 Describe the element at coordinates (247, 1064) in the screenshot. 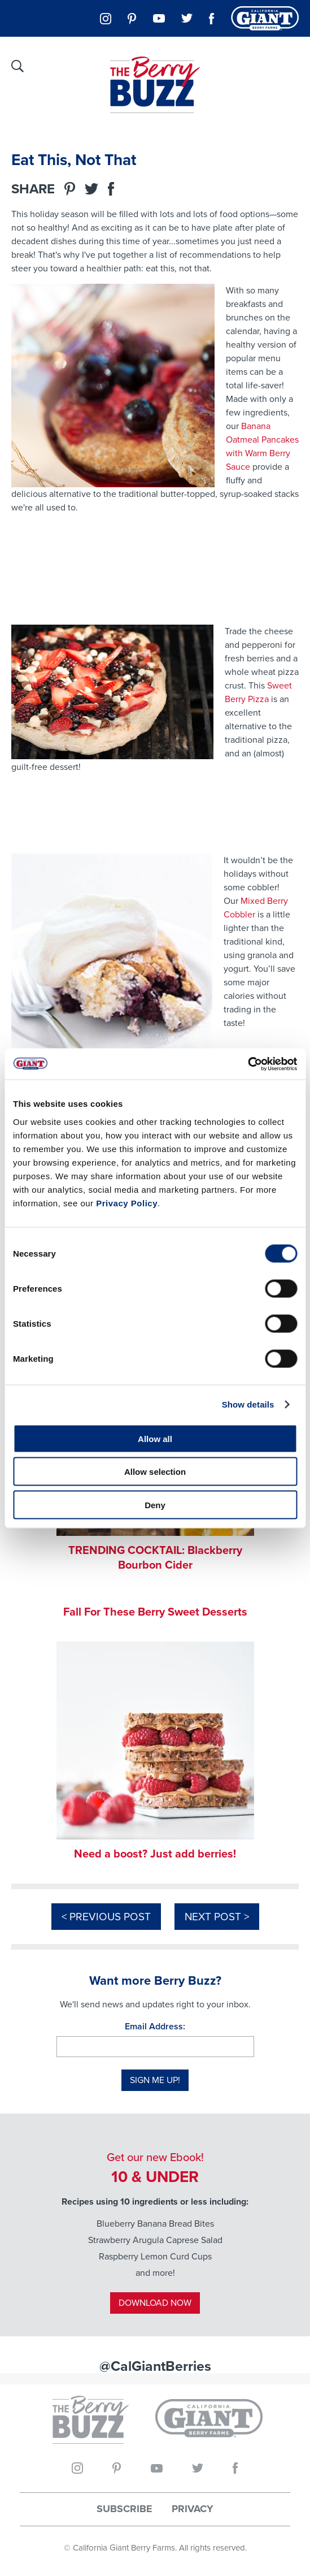

I see `[Cookiebot by Usercentrics - opens in a new window]` at that location.